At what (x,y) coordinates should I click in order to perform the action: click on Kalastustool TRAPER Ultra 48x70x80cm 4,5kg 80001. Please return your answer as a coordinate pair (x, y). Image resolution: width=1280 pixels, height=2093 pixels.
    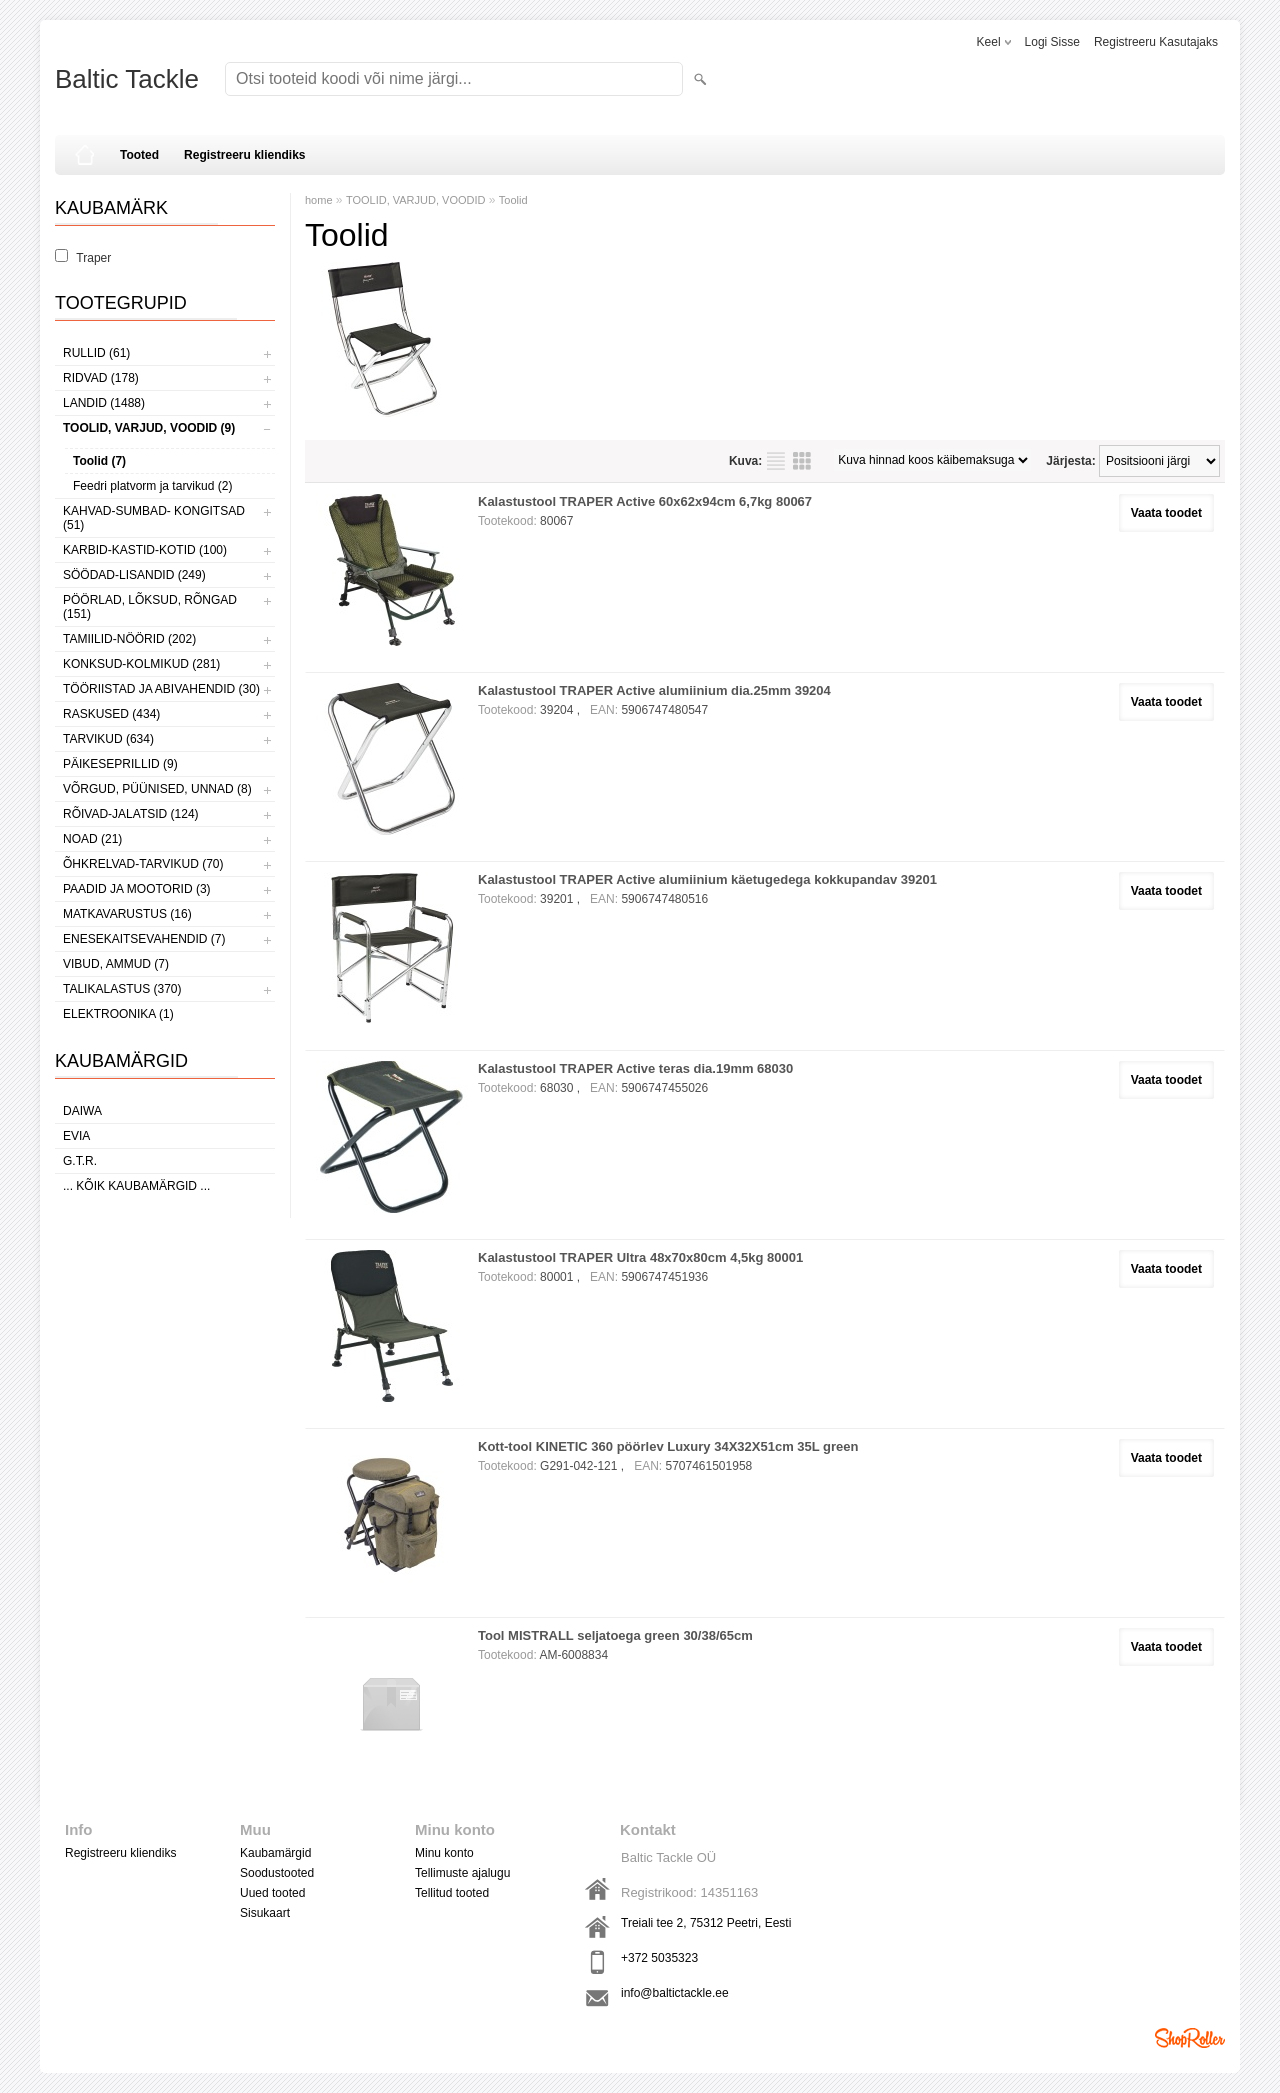
    Looking at the image, I should click on (640, 1257).